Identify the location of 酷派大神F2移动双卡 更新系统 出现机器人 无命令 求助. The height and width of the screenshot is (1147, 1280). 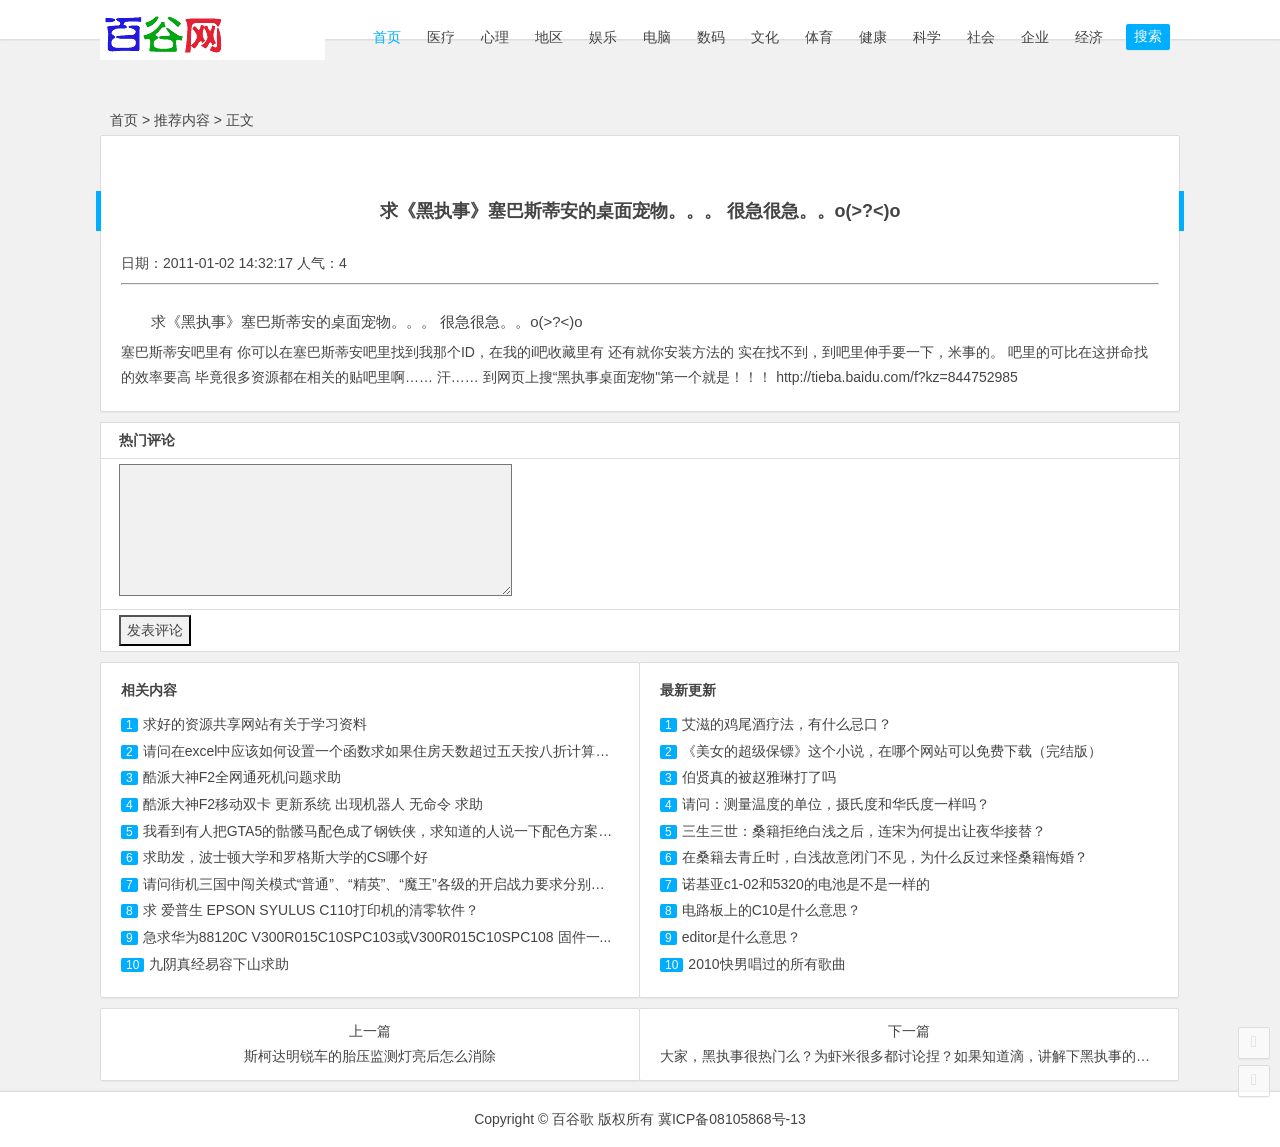
(313, 804).